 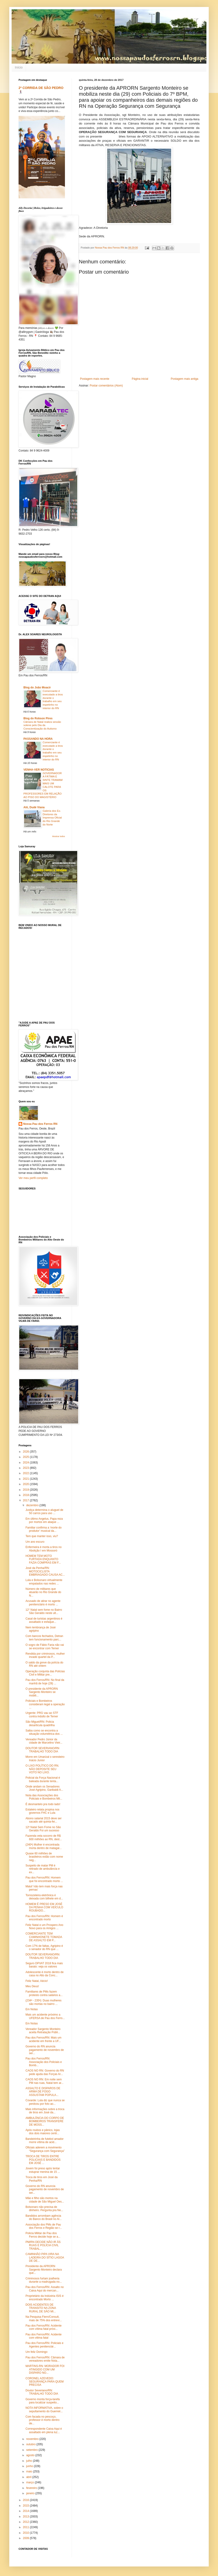 I want to click on Pau dos Ferros/RN: Acidente com vítima fatal próxi..., so click(x=43, y=2327).